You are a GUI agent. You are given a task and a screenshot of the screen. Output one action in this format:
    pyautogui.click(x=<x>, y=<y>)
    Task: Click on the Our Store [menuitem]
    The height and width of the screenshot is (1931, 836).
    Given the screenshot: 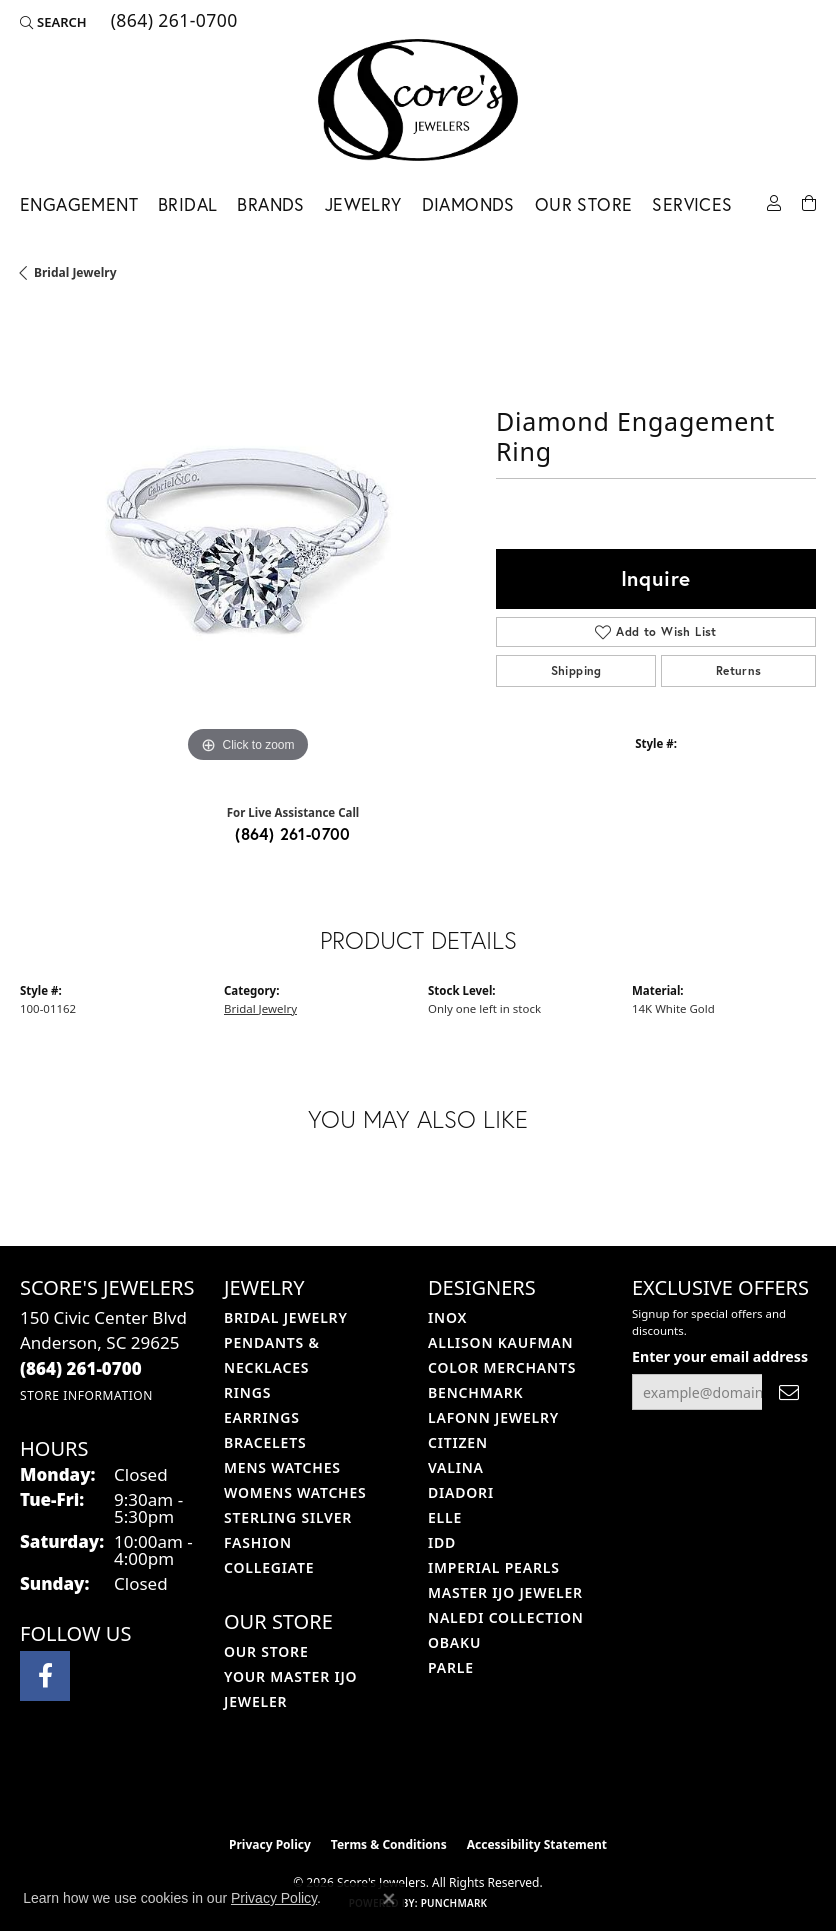 What is the action you would take?
    pyautogui.click(x=266, y=1651)
    